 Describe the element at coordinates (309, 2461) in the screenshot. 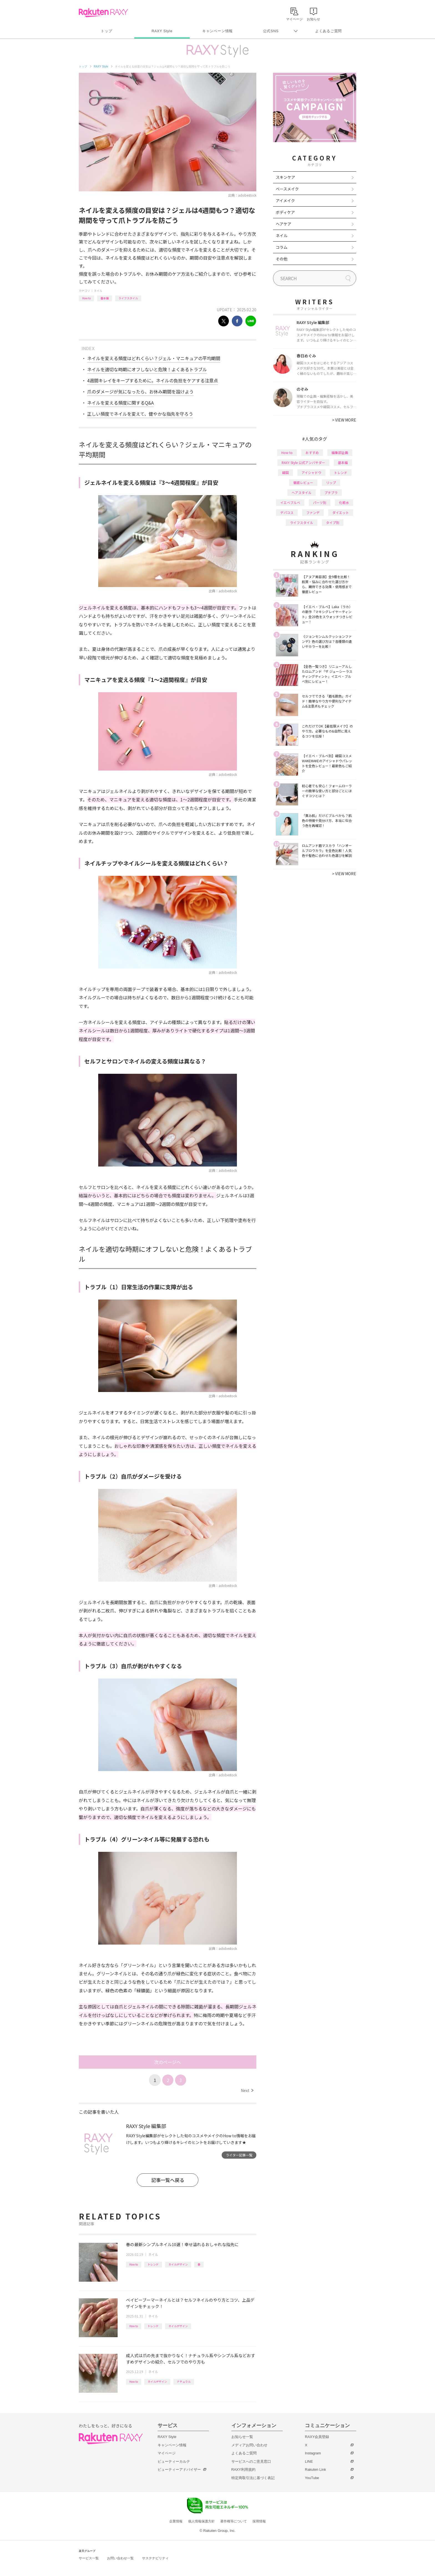

I see `LINE` at that location.